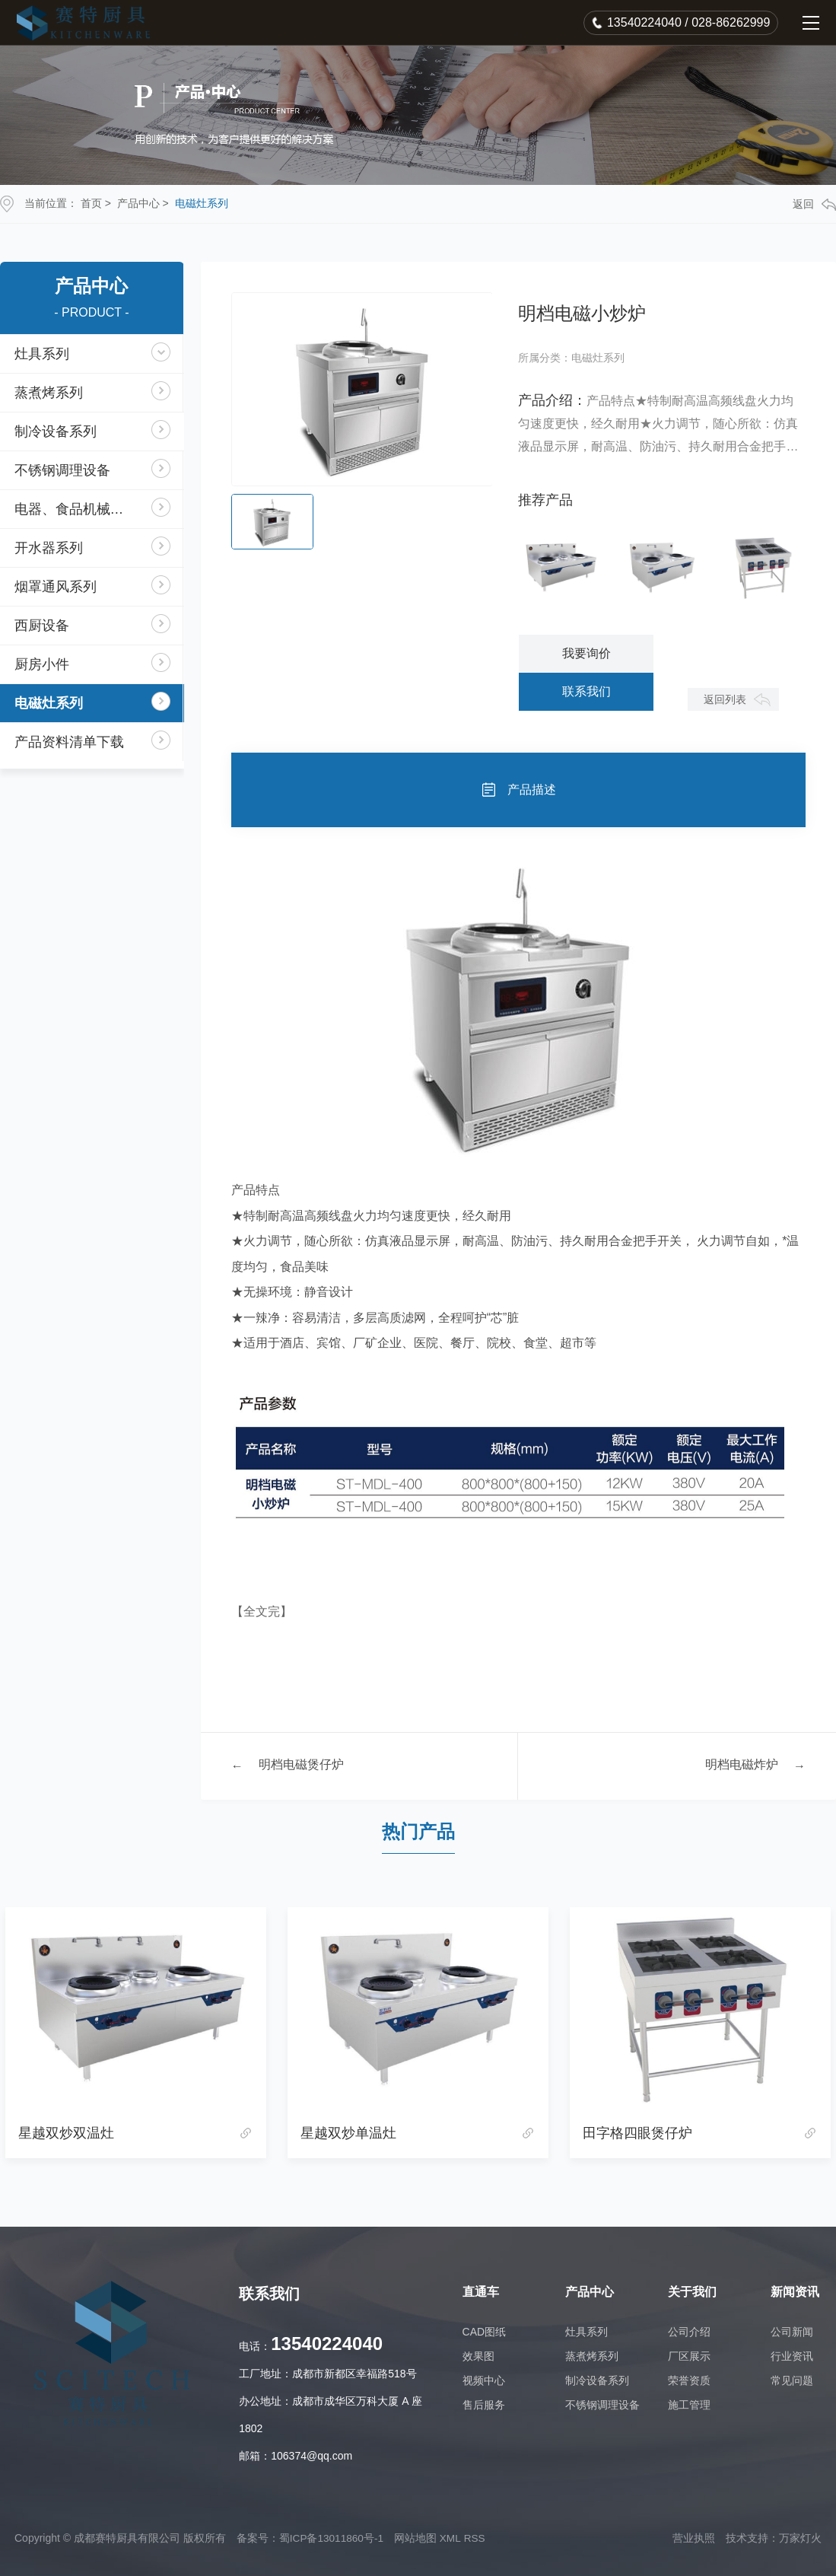 This screenshot has height=2576, width=836. Describe the element at coordinates (91, 203) in the screenshot. I see `首页` at that location.